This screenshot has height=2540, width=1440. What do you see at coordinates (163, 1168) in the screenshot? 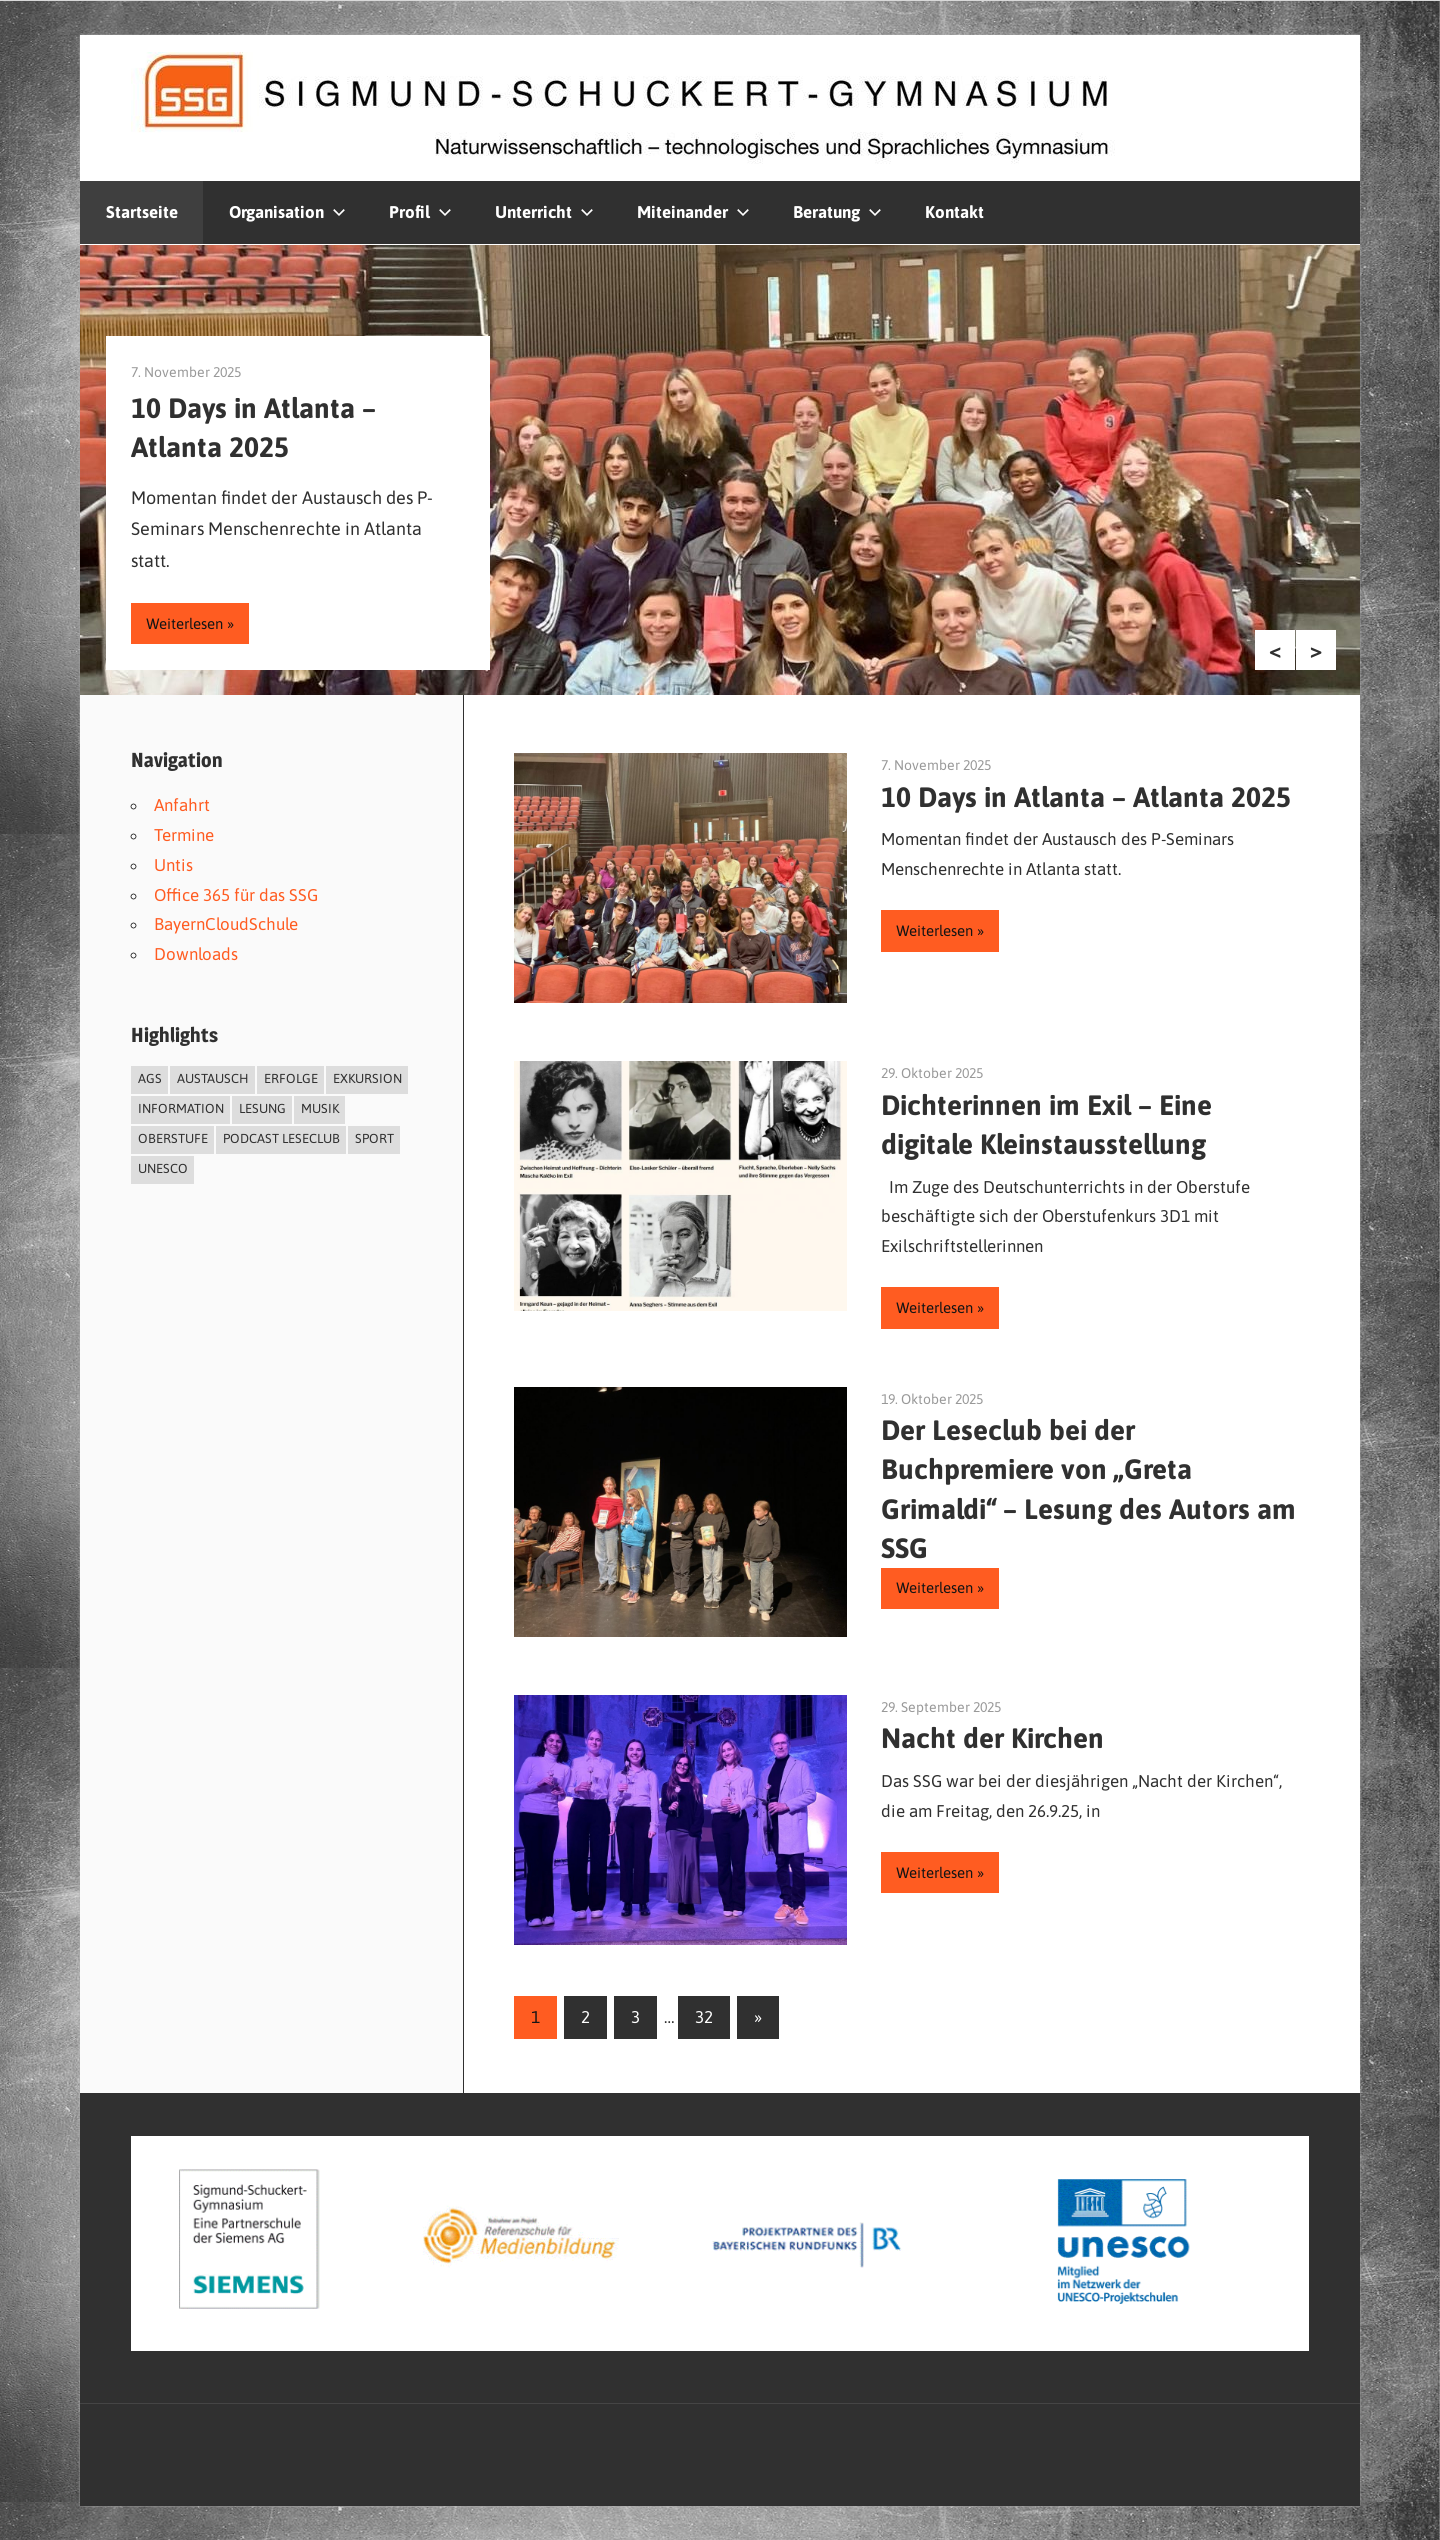
I see `UNESCO [UNESCO (3 Einträge)]` at bounding box center [163, 1168].